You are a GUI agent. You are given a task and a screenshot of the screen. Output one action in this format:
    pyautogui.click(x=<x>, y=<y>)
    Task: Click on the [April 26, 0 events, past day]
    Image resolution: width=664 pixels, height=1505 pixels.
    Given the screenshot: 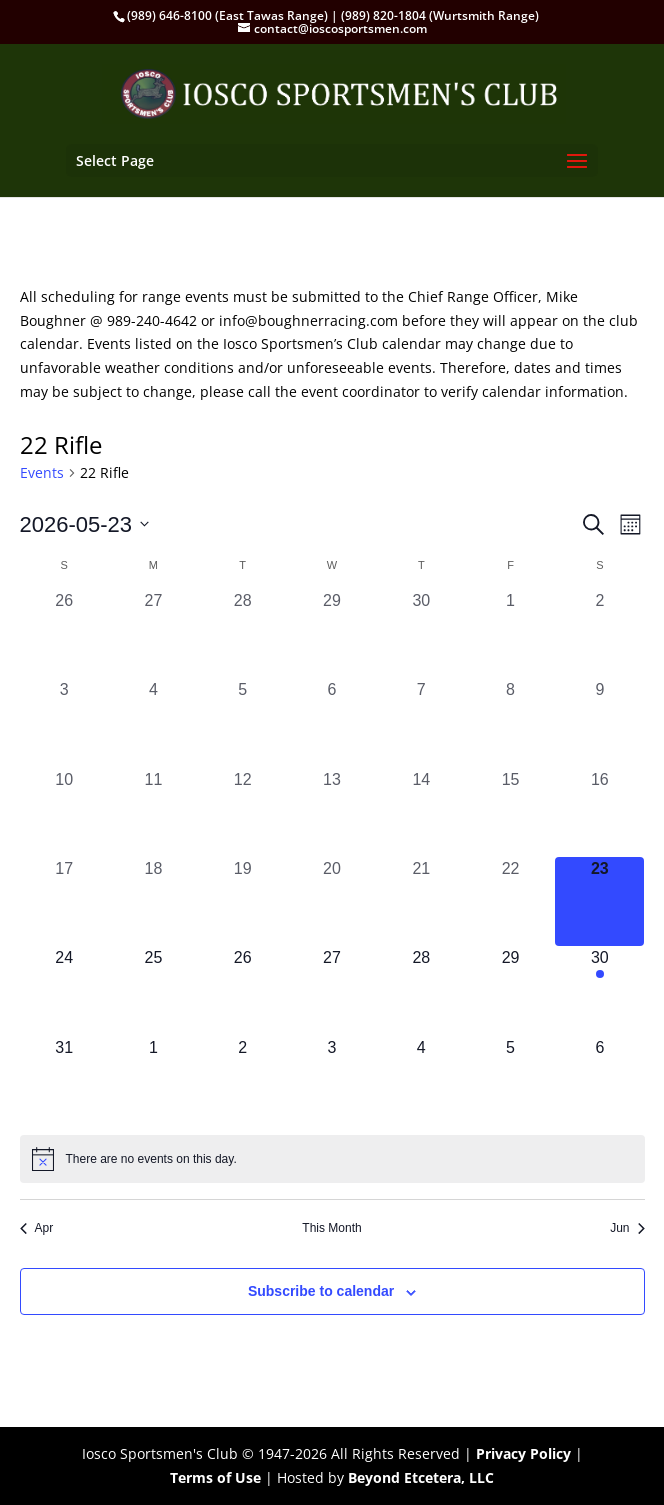 What is the action you would take?
    pyautogui.click(x=64, y=633)
    